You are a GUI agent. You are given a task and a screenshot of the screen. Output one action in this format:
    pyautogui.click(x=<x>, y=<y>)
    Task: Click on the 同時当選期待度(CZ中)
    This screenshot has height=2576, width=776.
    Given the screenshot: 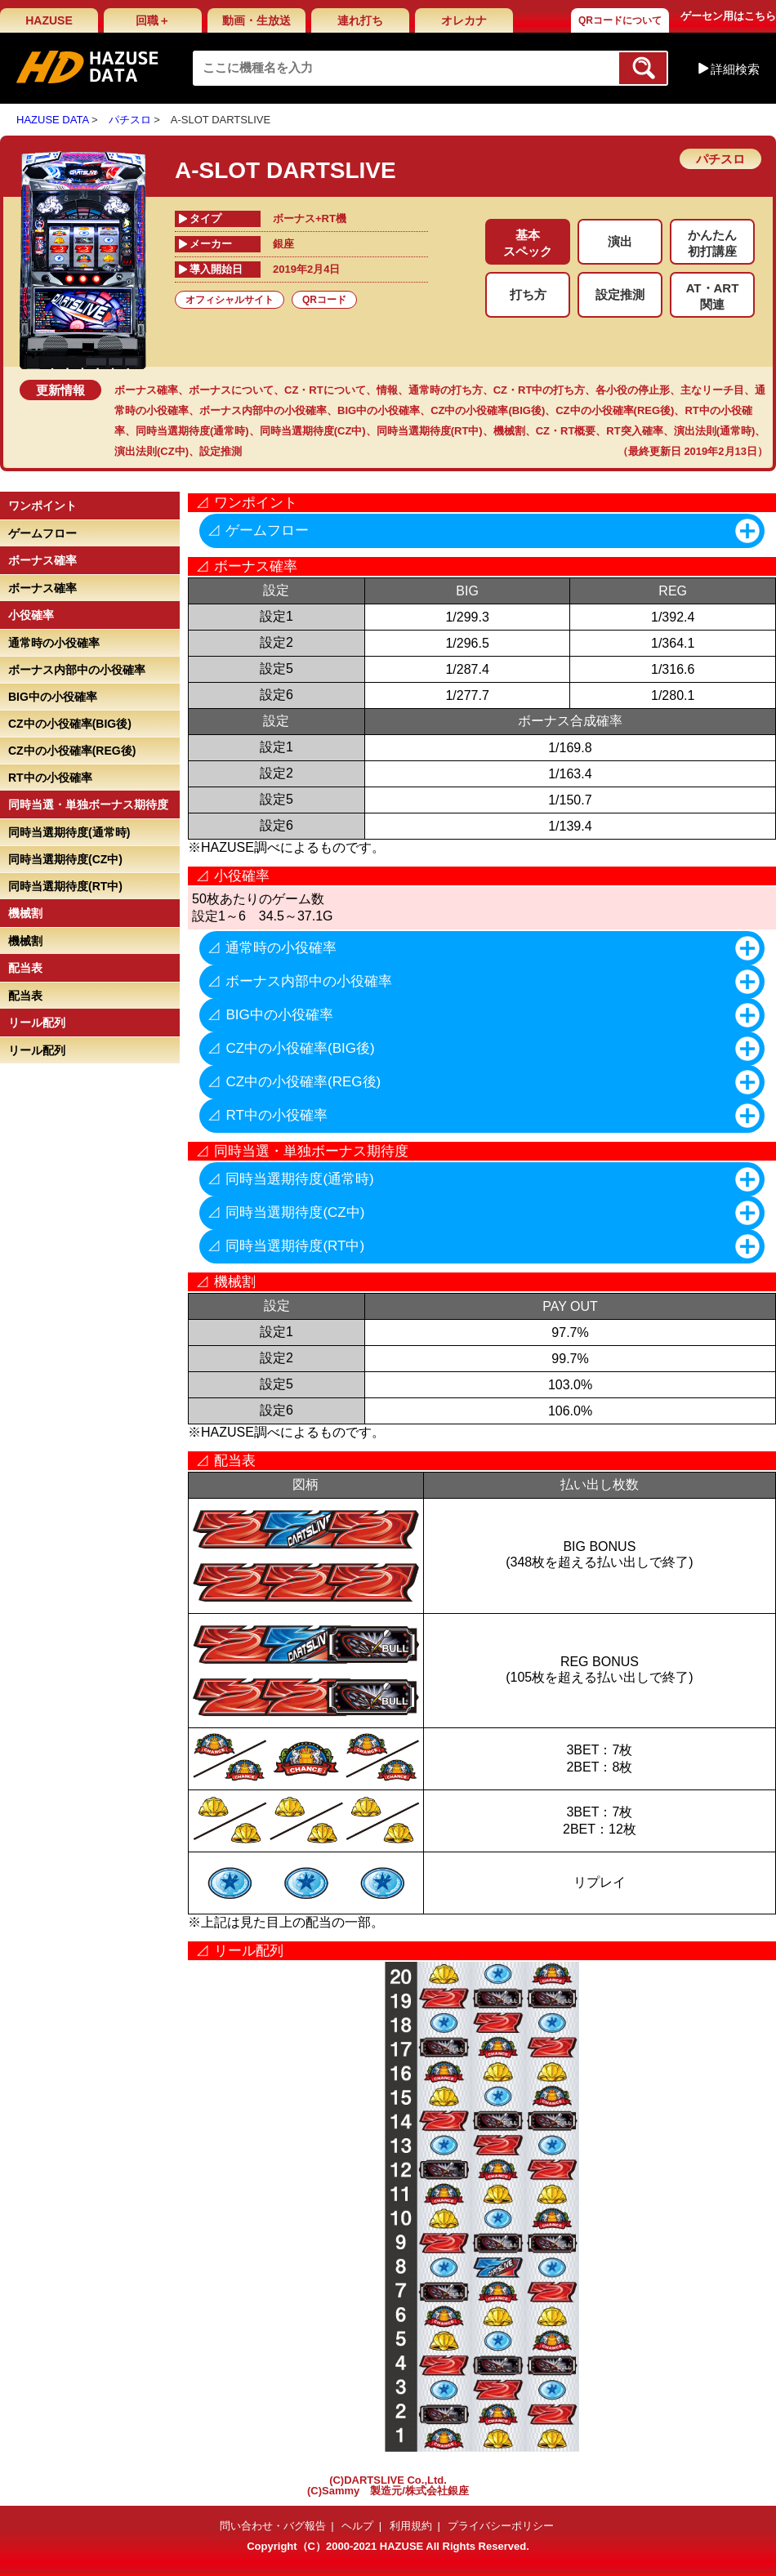 What is the action you would take?
    pyautogui.click(x=313, y=431)
    